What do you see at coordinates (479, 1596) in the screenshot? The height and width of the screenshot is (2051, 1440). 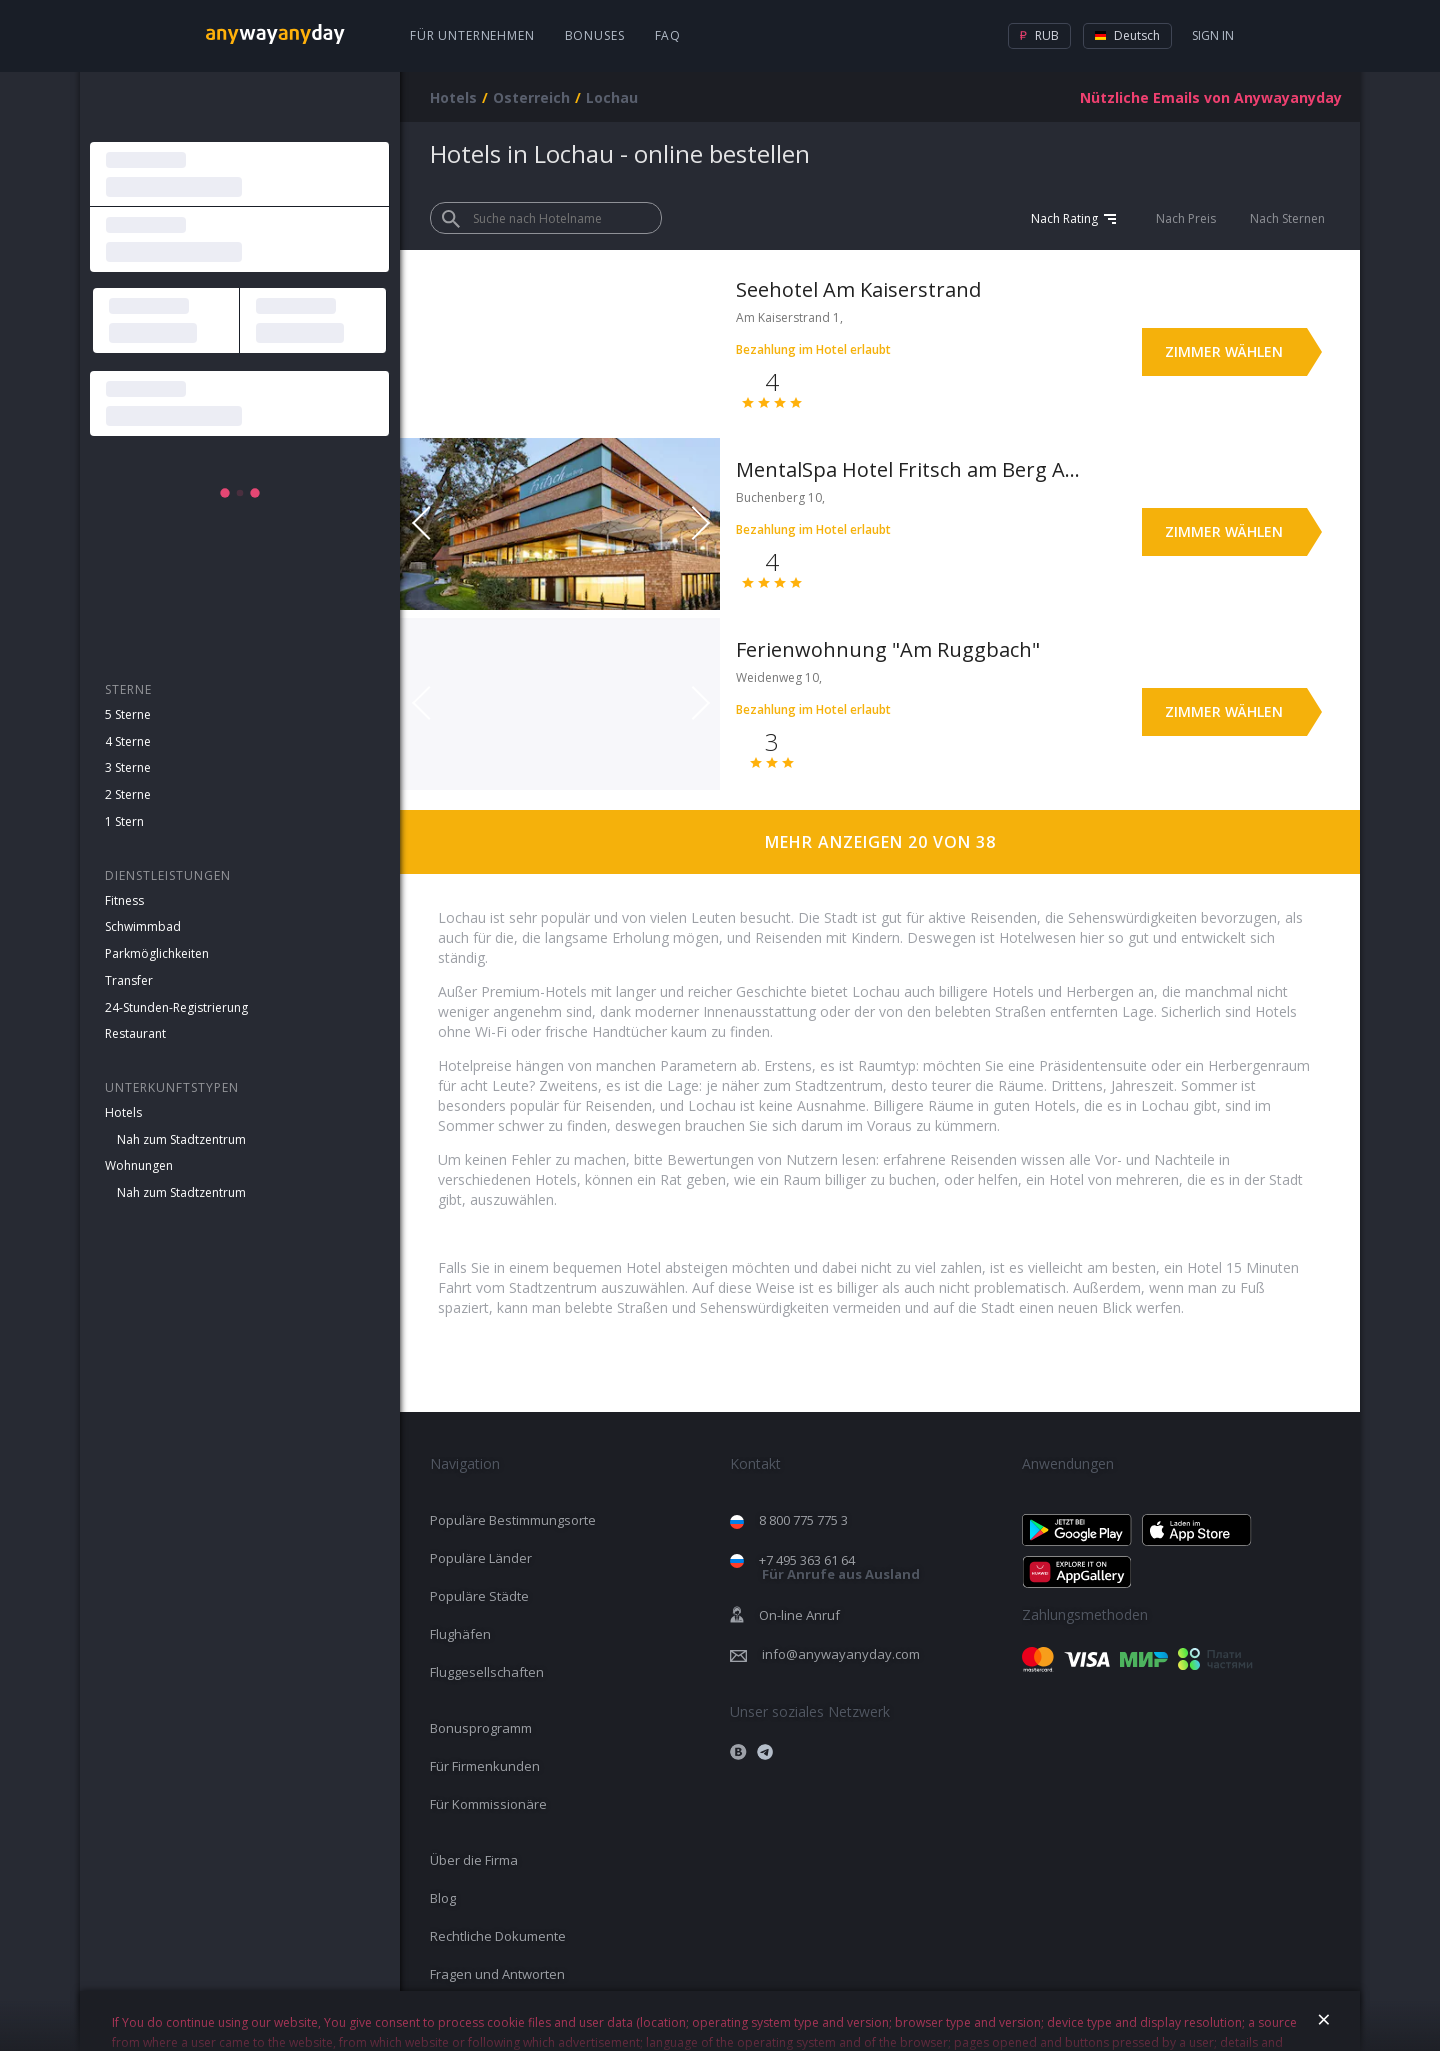 I see `Populäre Städte` at bounding box center [479, 1596].